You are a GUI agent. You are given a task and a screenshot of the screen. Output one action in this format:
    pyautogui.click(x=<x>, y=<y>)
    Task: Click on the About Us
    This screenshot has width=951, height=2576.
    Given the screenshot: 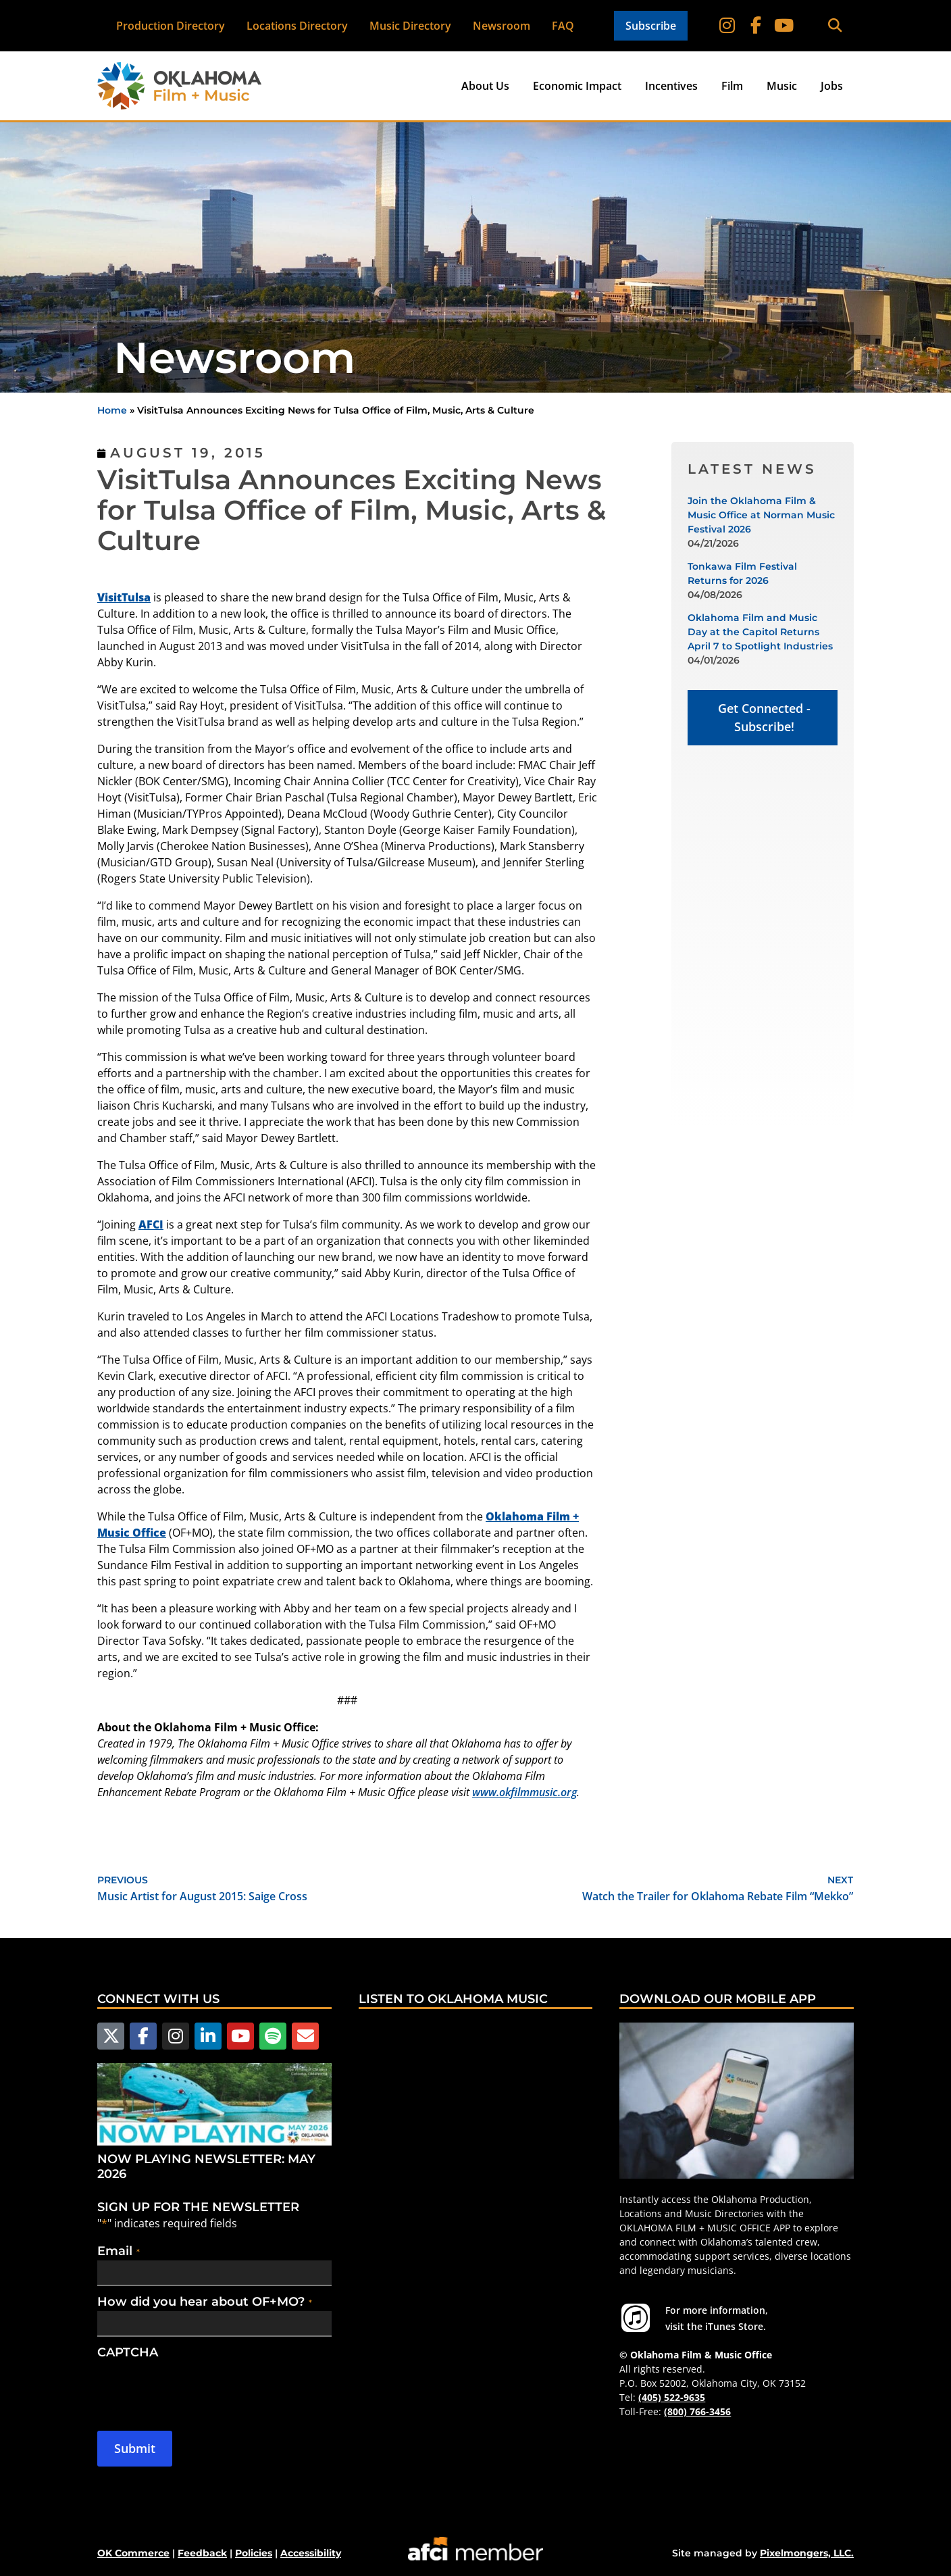 What is the action you would take?
    pyautogui.click(x=485, y=85)
    